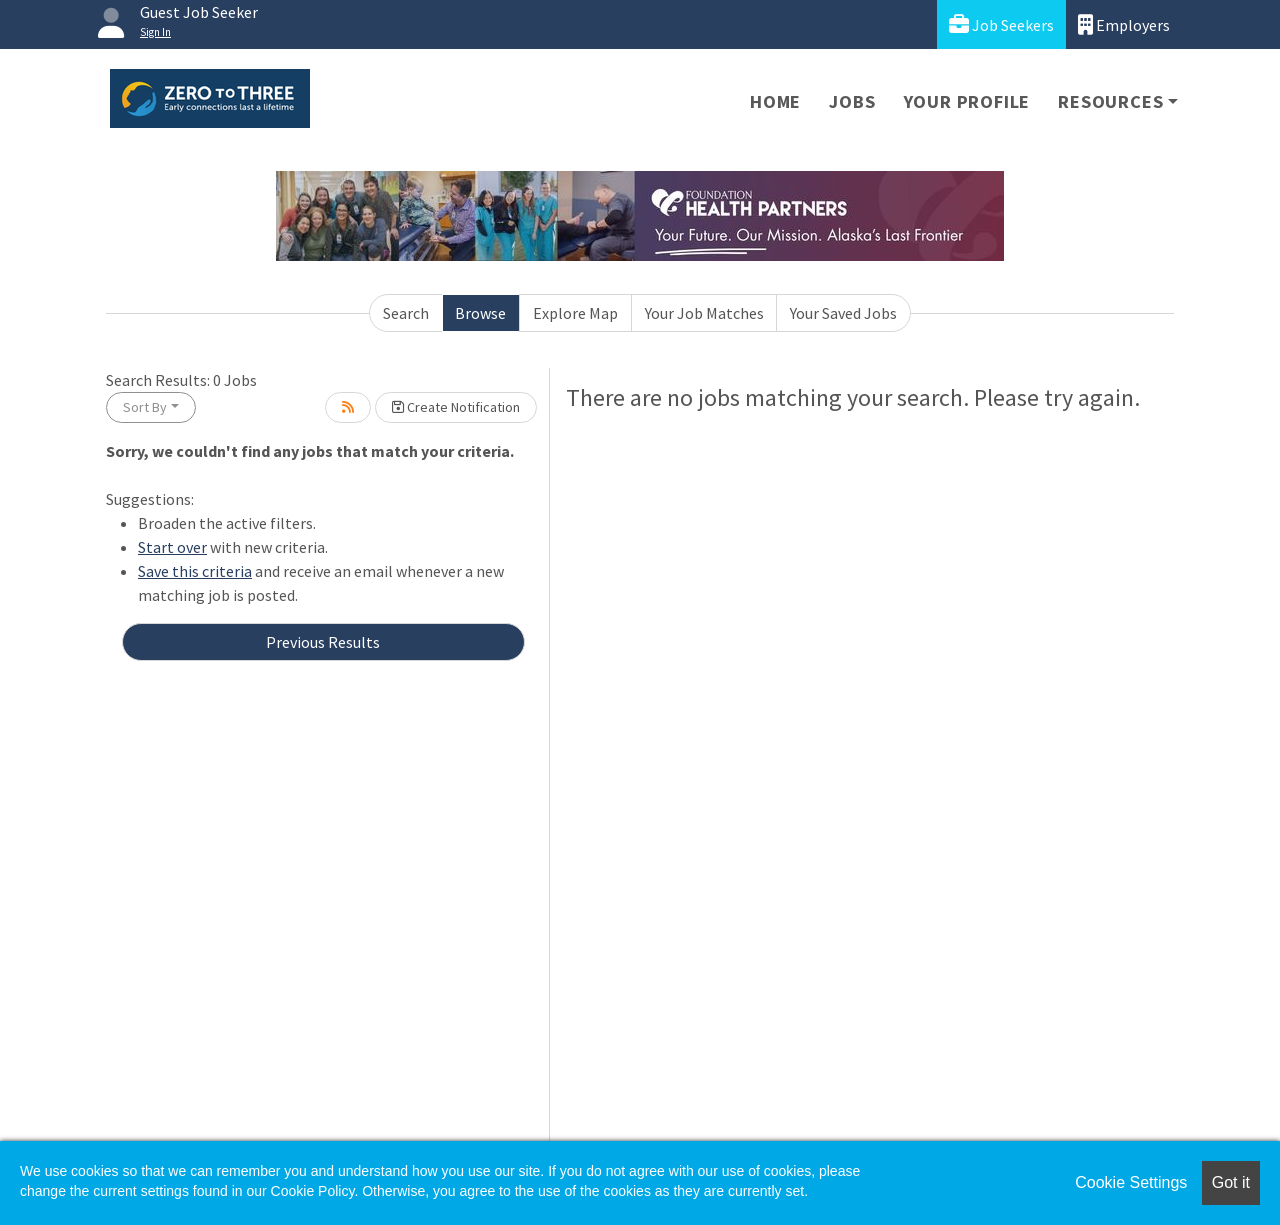 This screenshot has width=1280, height=1225. Describe the element at coordinates (843, 313) in the screenshot. I see `Your Saved Jobs` at that location.